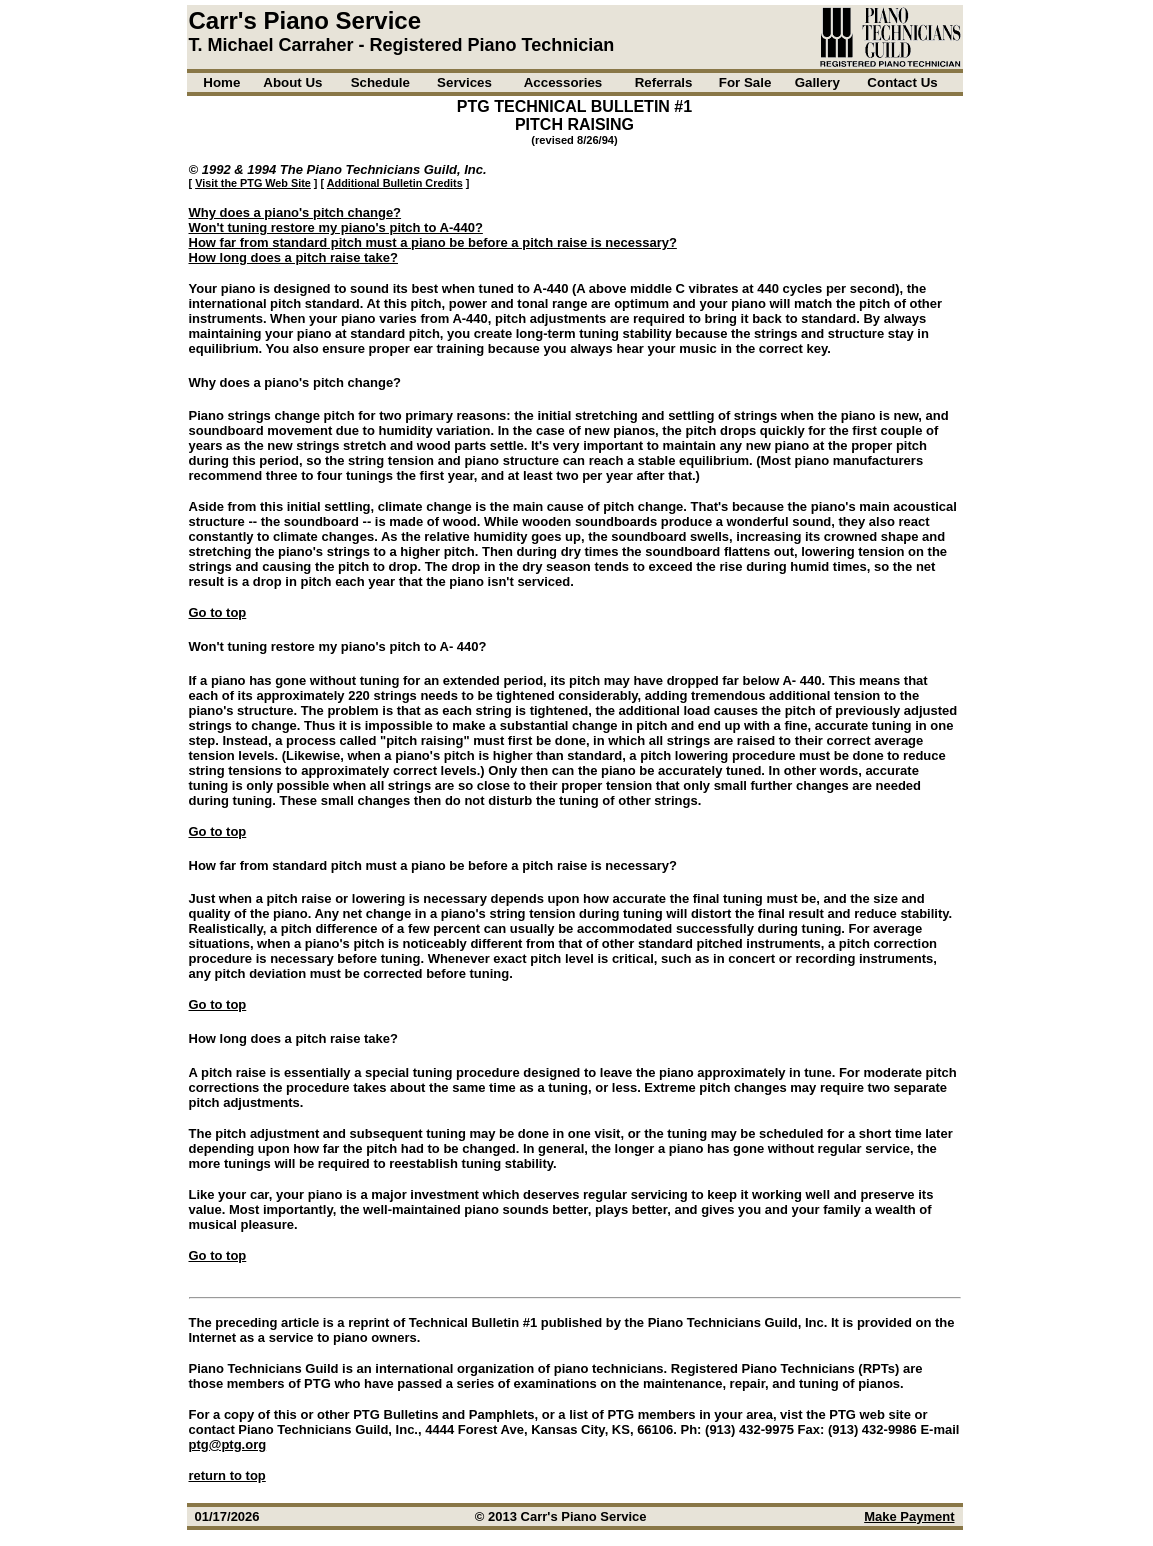 Image resolution: width=1153 pixels, height=1546 pixels. I want to click on Won't tuning restore my piano's pitch to A-440?, so click(336, 227).